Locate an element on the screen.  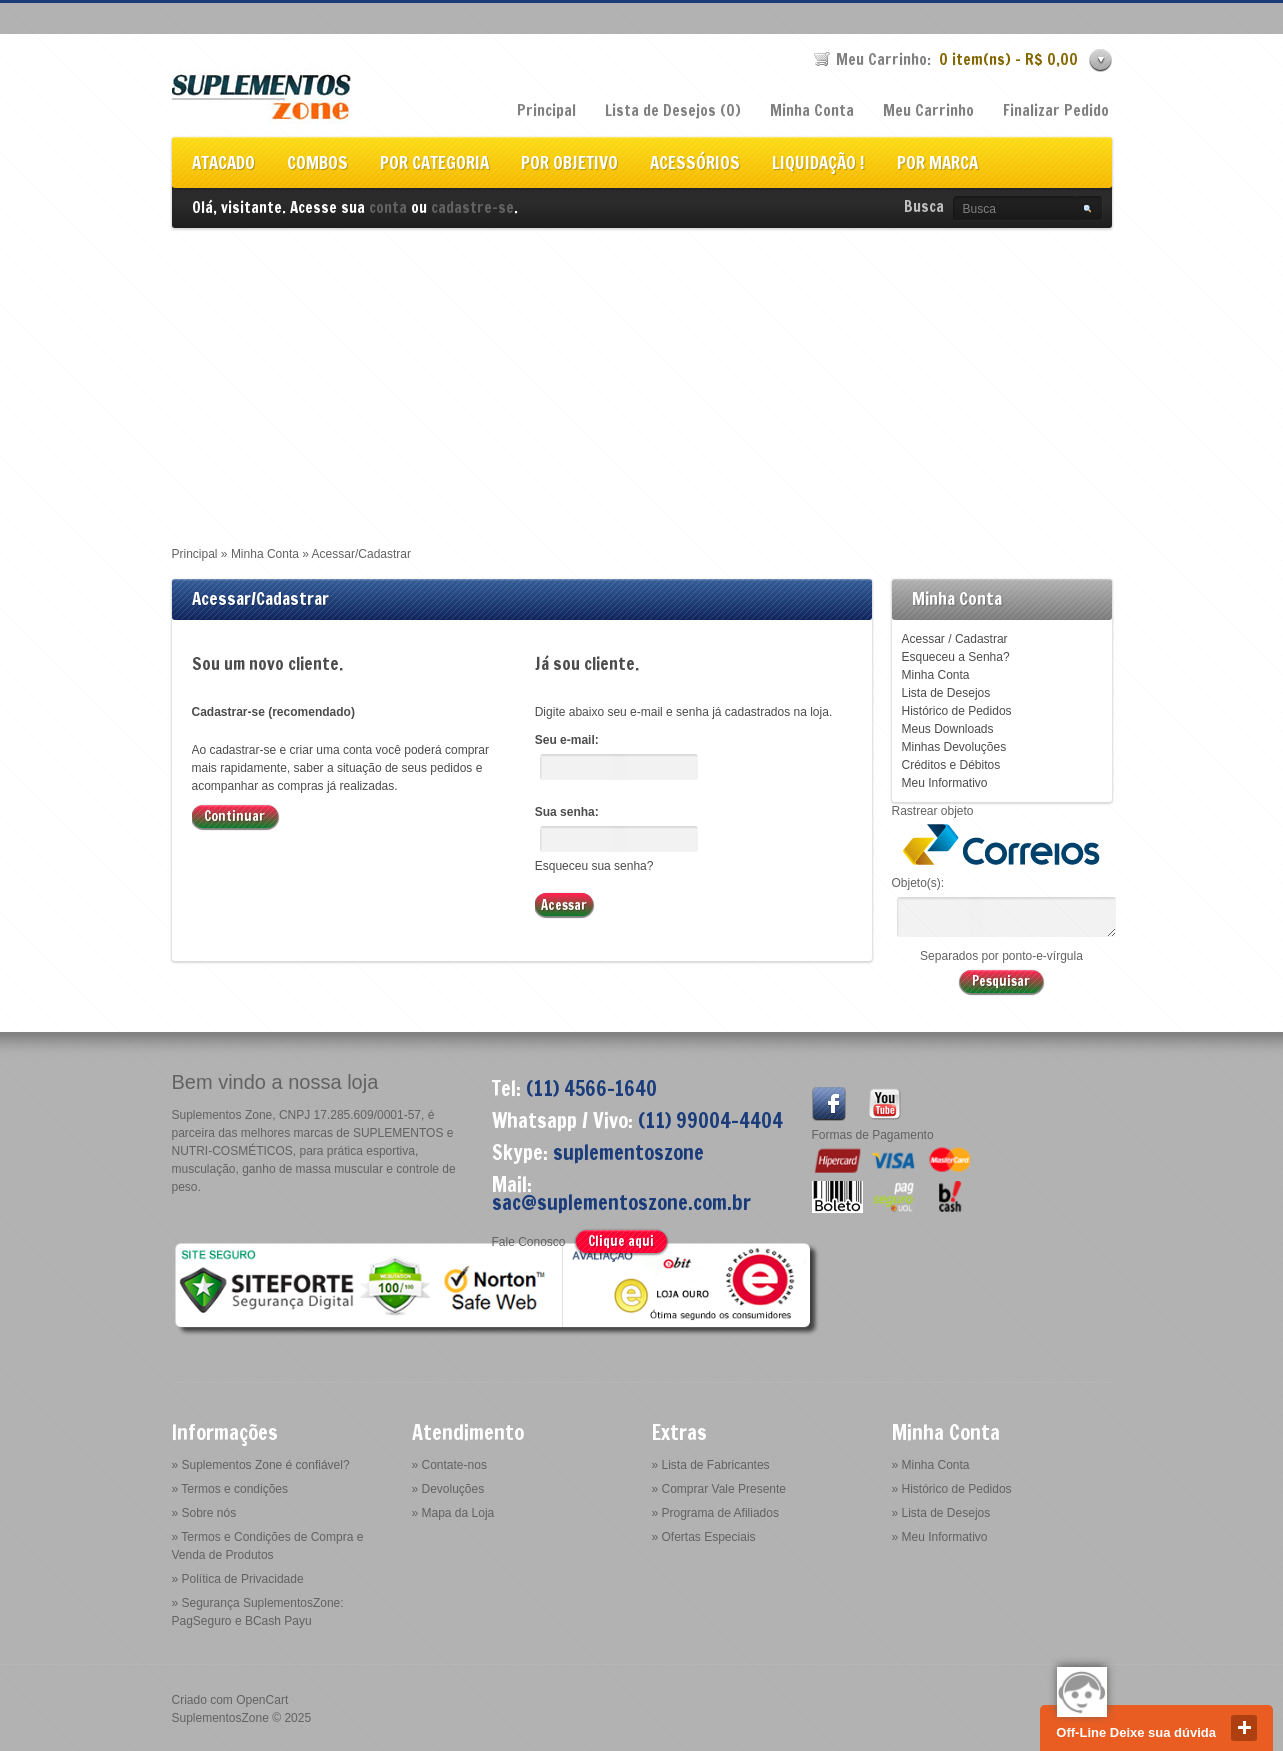
ACESSÓRIOS is located at coordinates (695, 164).